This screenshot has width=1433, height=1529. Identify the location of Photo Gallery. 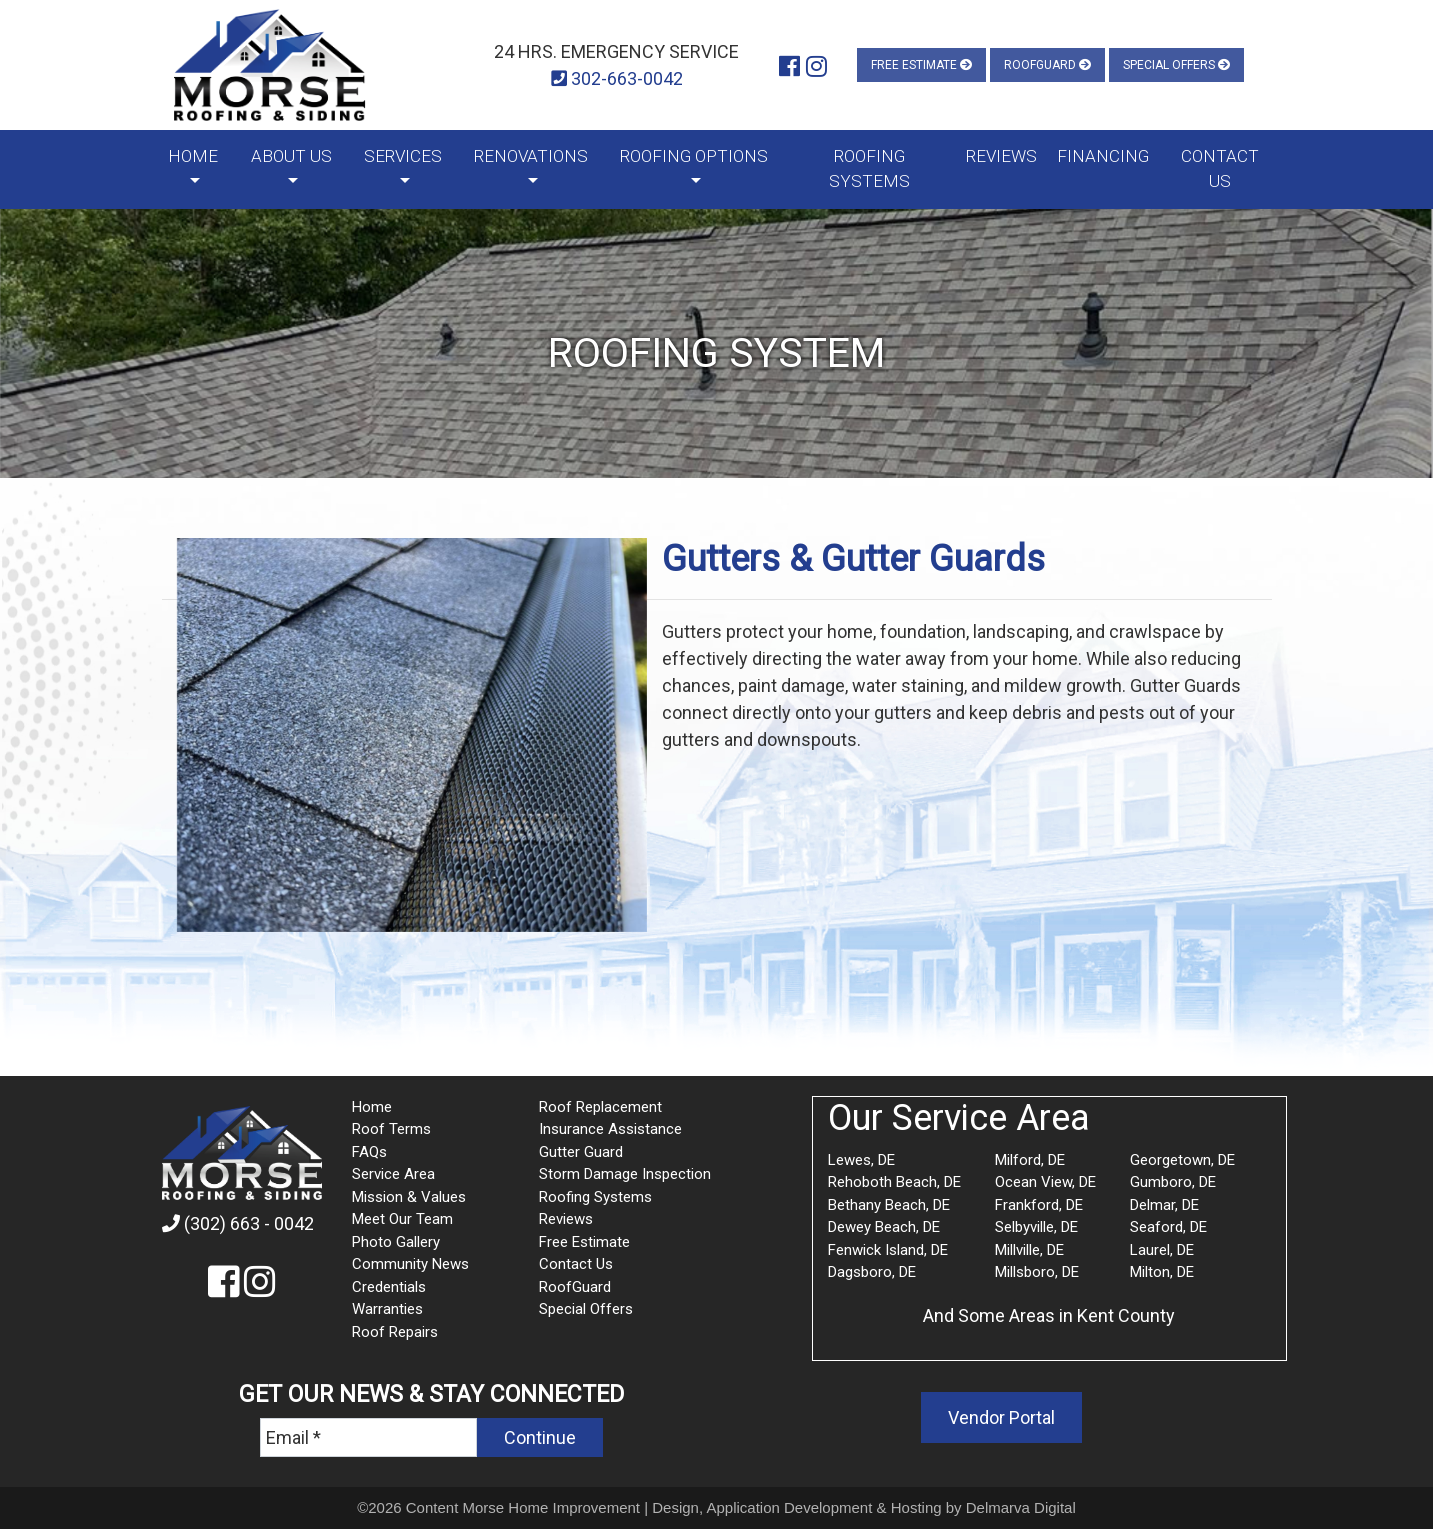
(396, 1242).